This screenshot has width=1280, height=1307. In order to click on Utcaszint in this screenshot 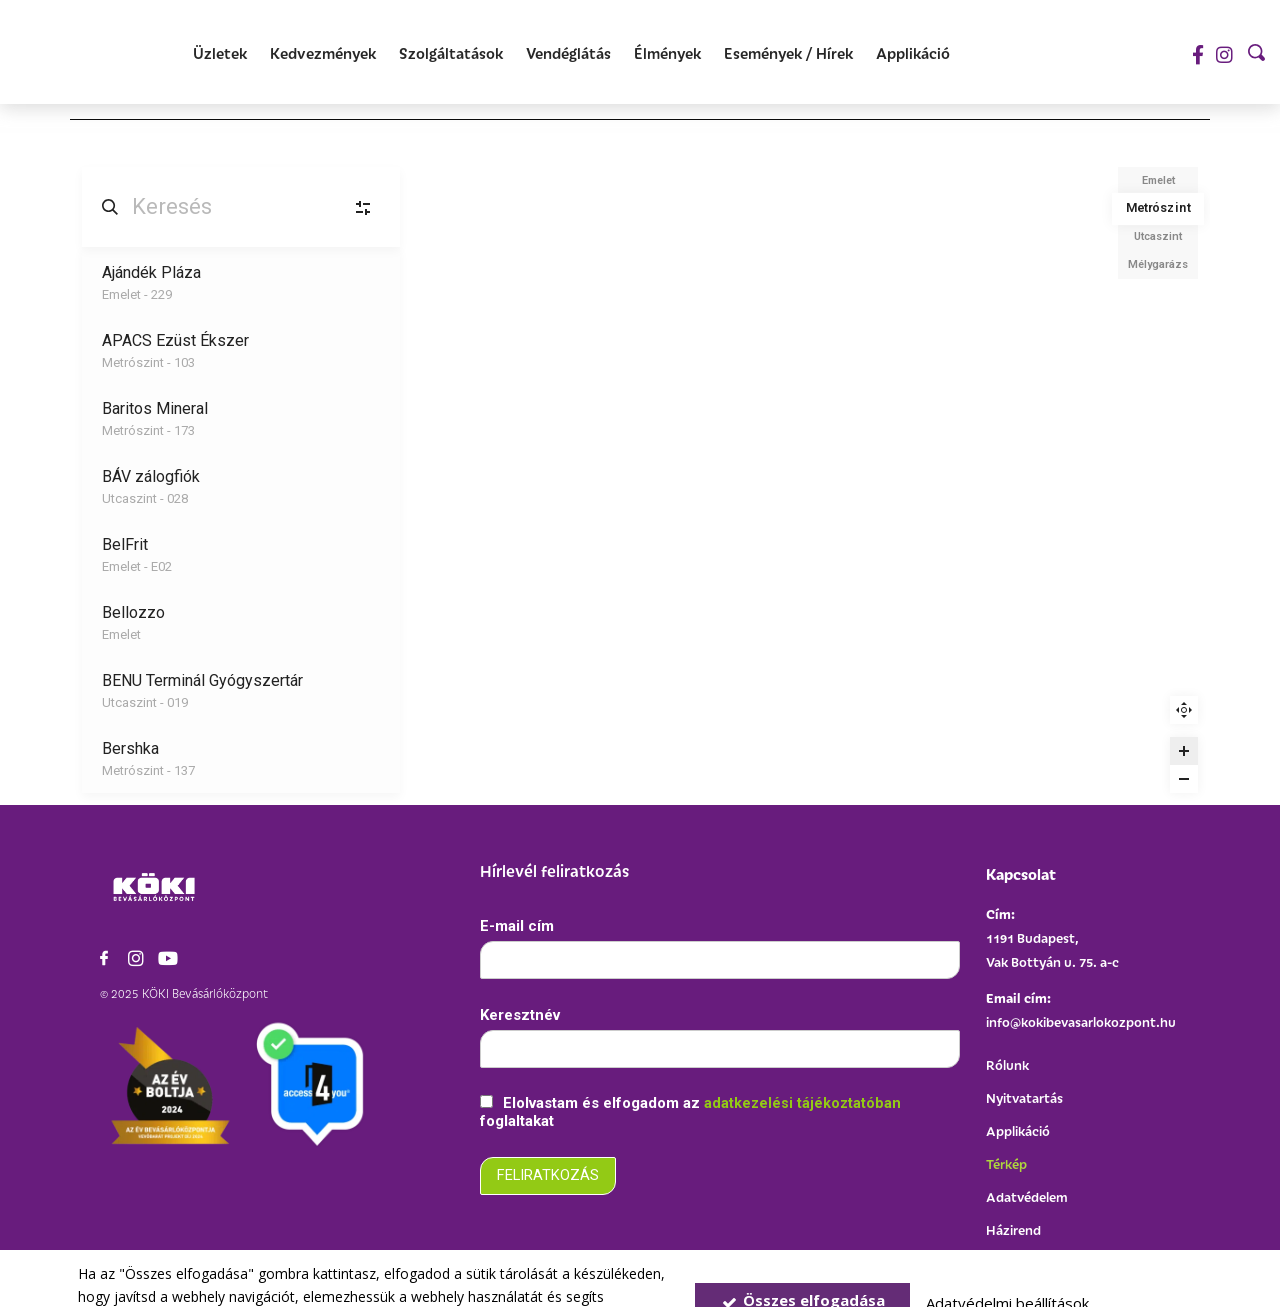, I will do `click(1158, 236)`.